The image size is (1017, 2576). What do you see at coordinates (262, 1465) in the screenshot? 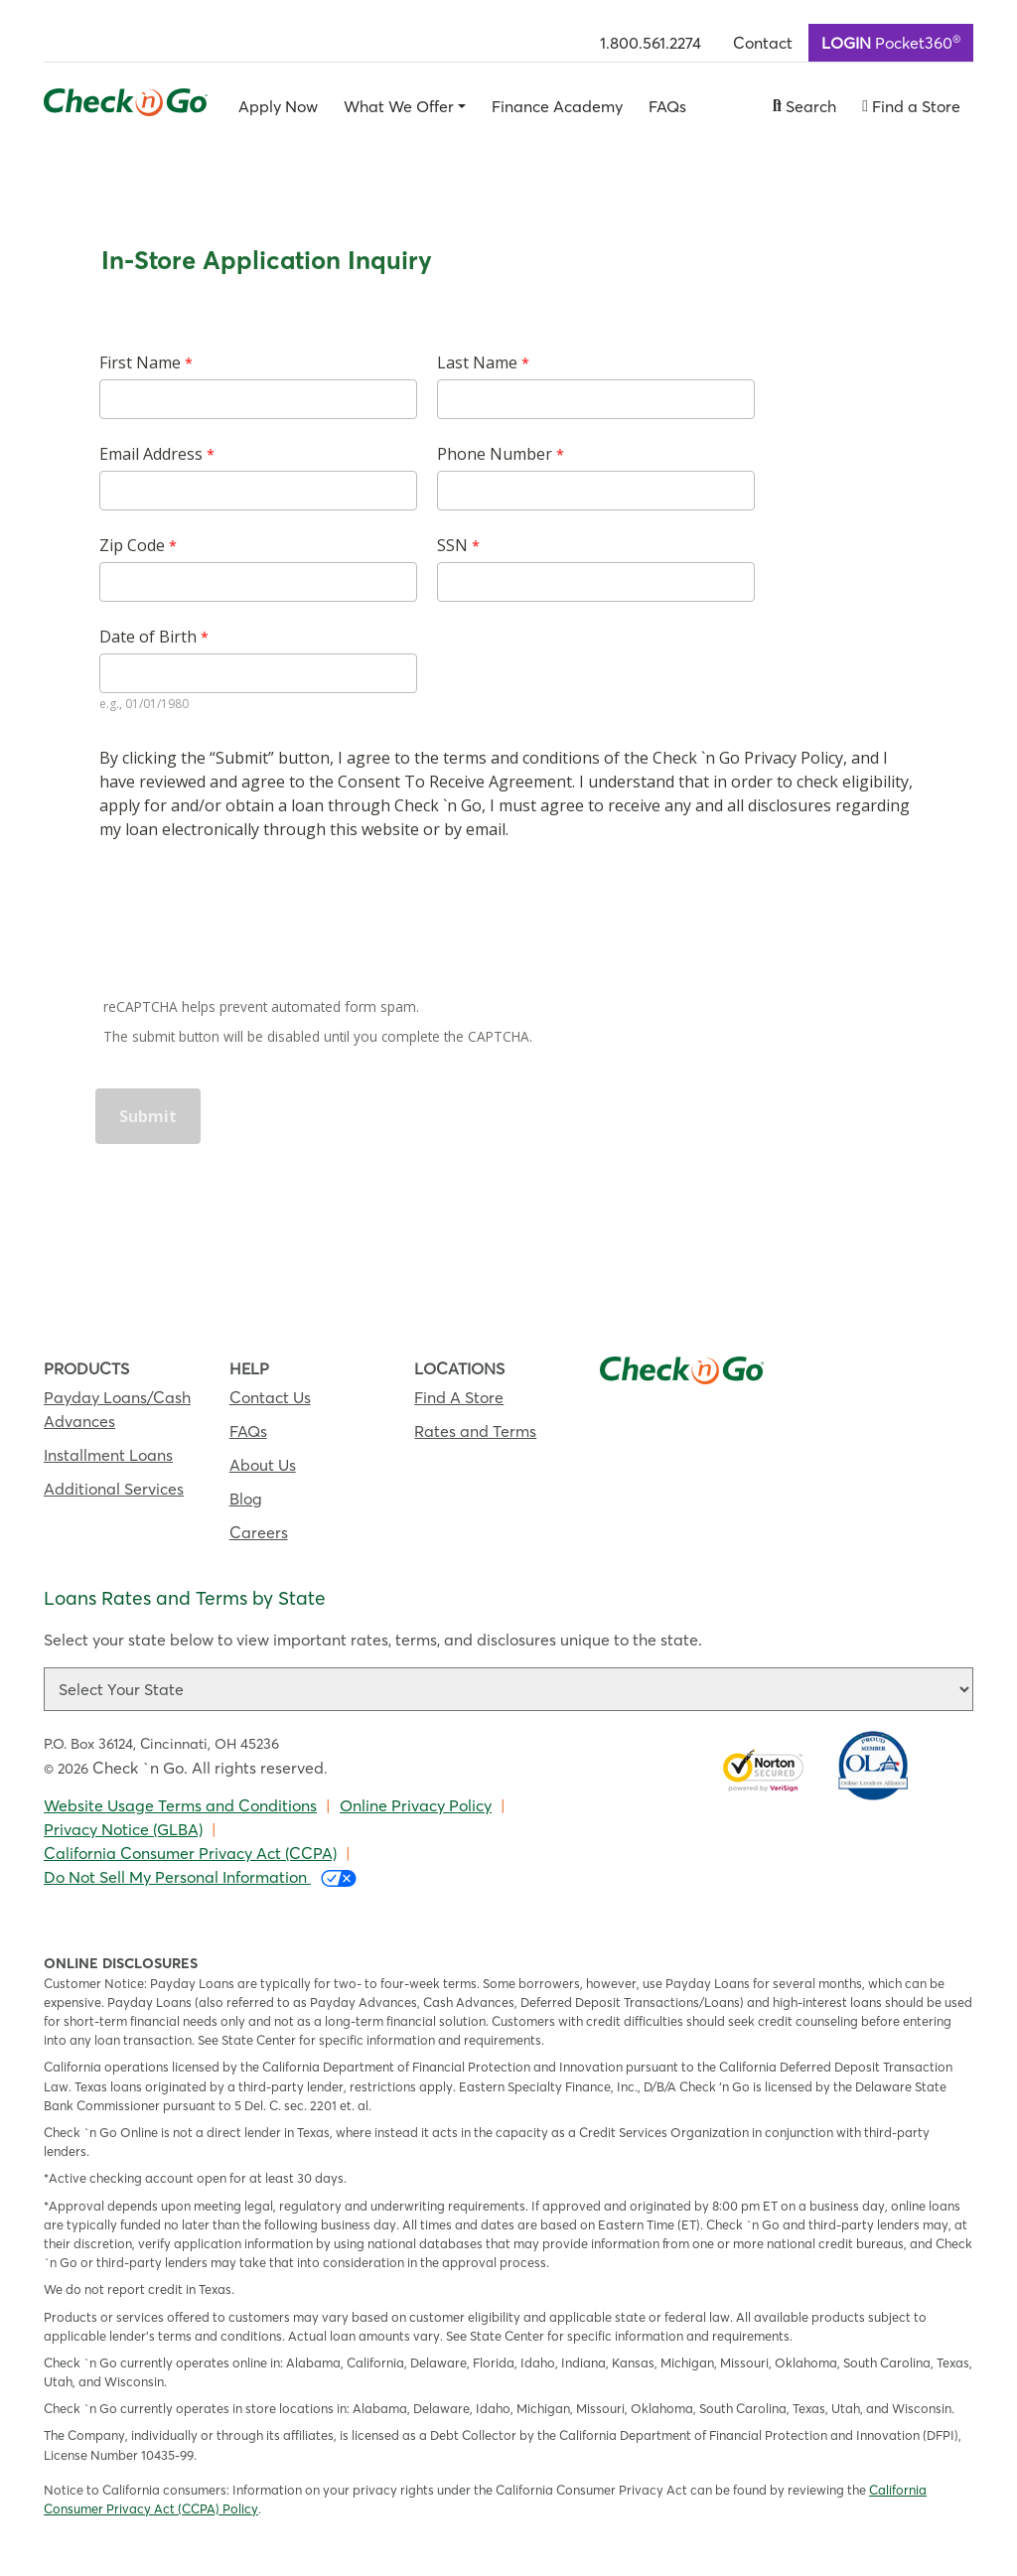
I see `About Us` at bounding box center [262, 1465].